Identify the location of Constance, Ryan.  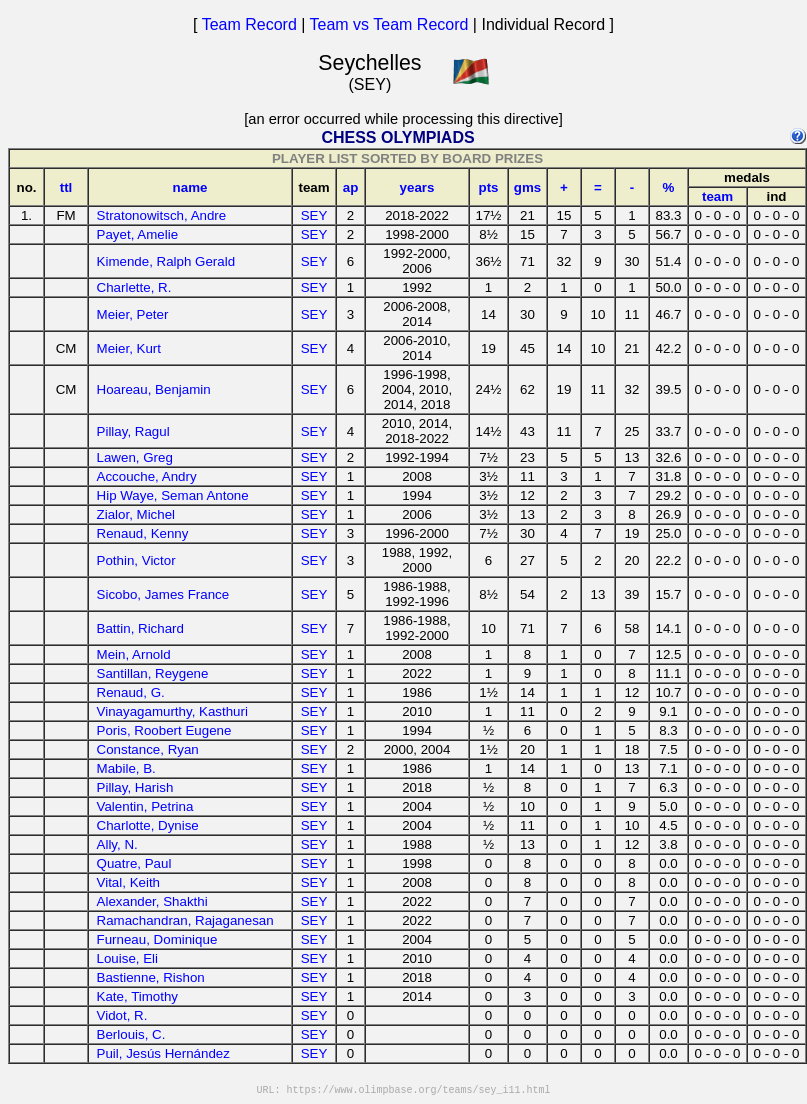
(148, 749).